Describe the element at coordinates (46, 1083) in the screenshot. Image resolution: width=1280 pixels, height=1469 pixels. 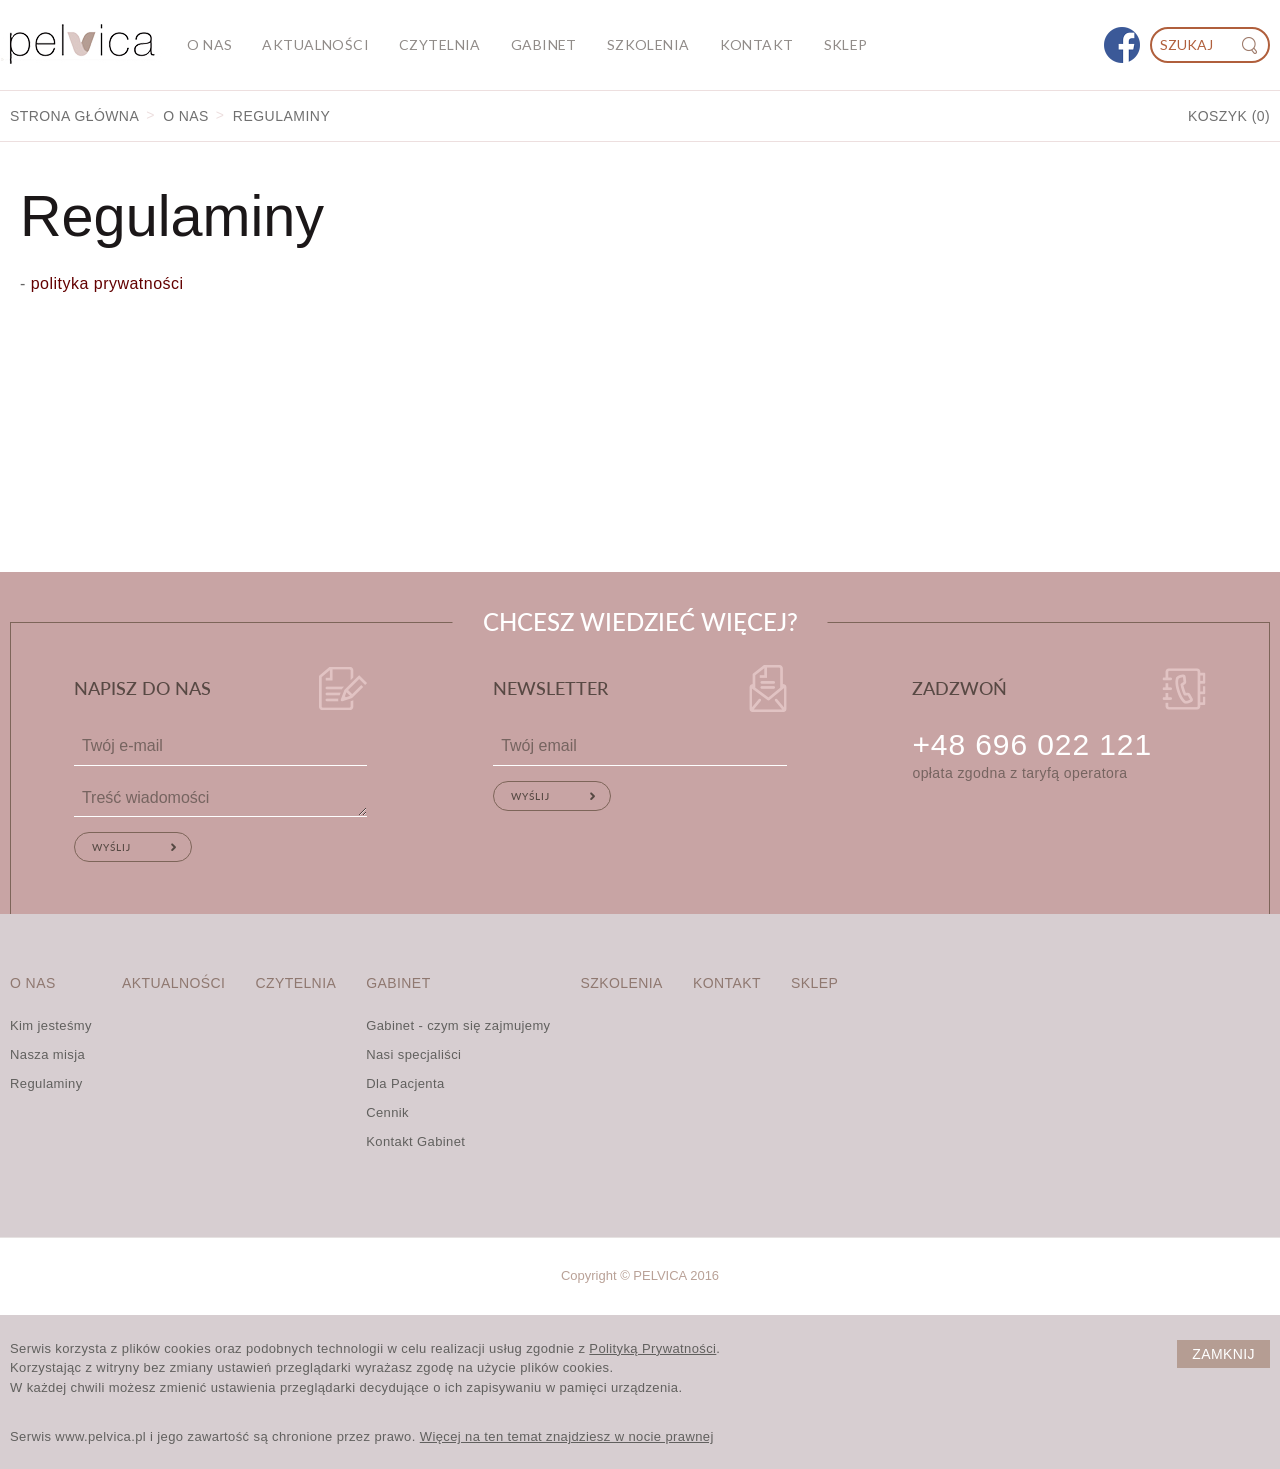
I see `Regulaminy` at that location.